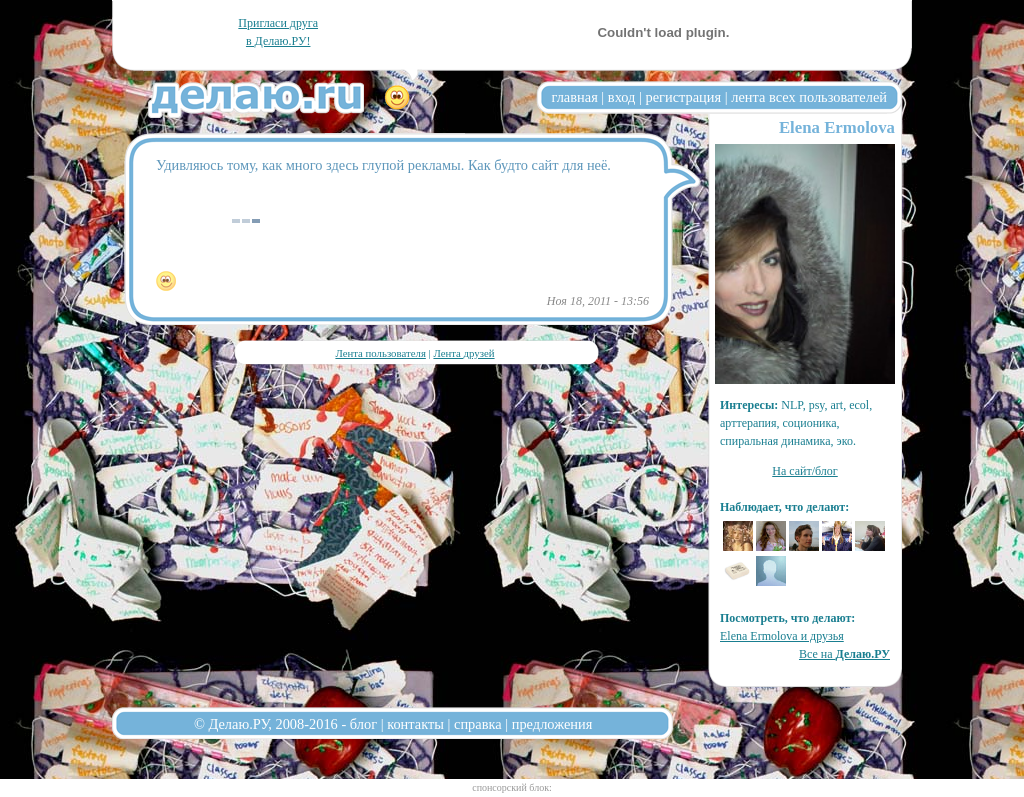 This screenshot has height=797, width=1024. What do you see at coordinates (805, 471) in the screenshot?
I see `На сайт/блог` at bounding box center [805, 471].